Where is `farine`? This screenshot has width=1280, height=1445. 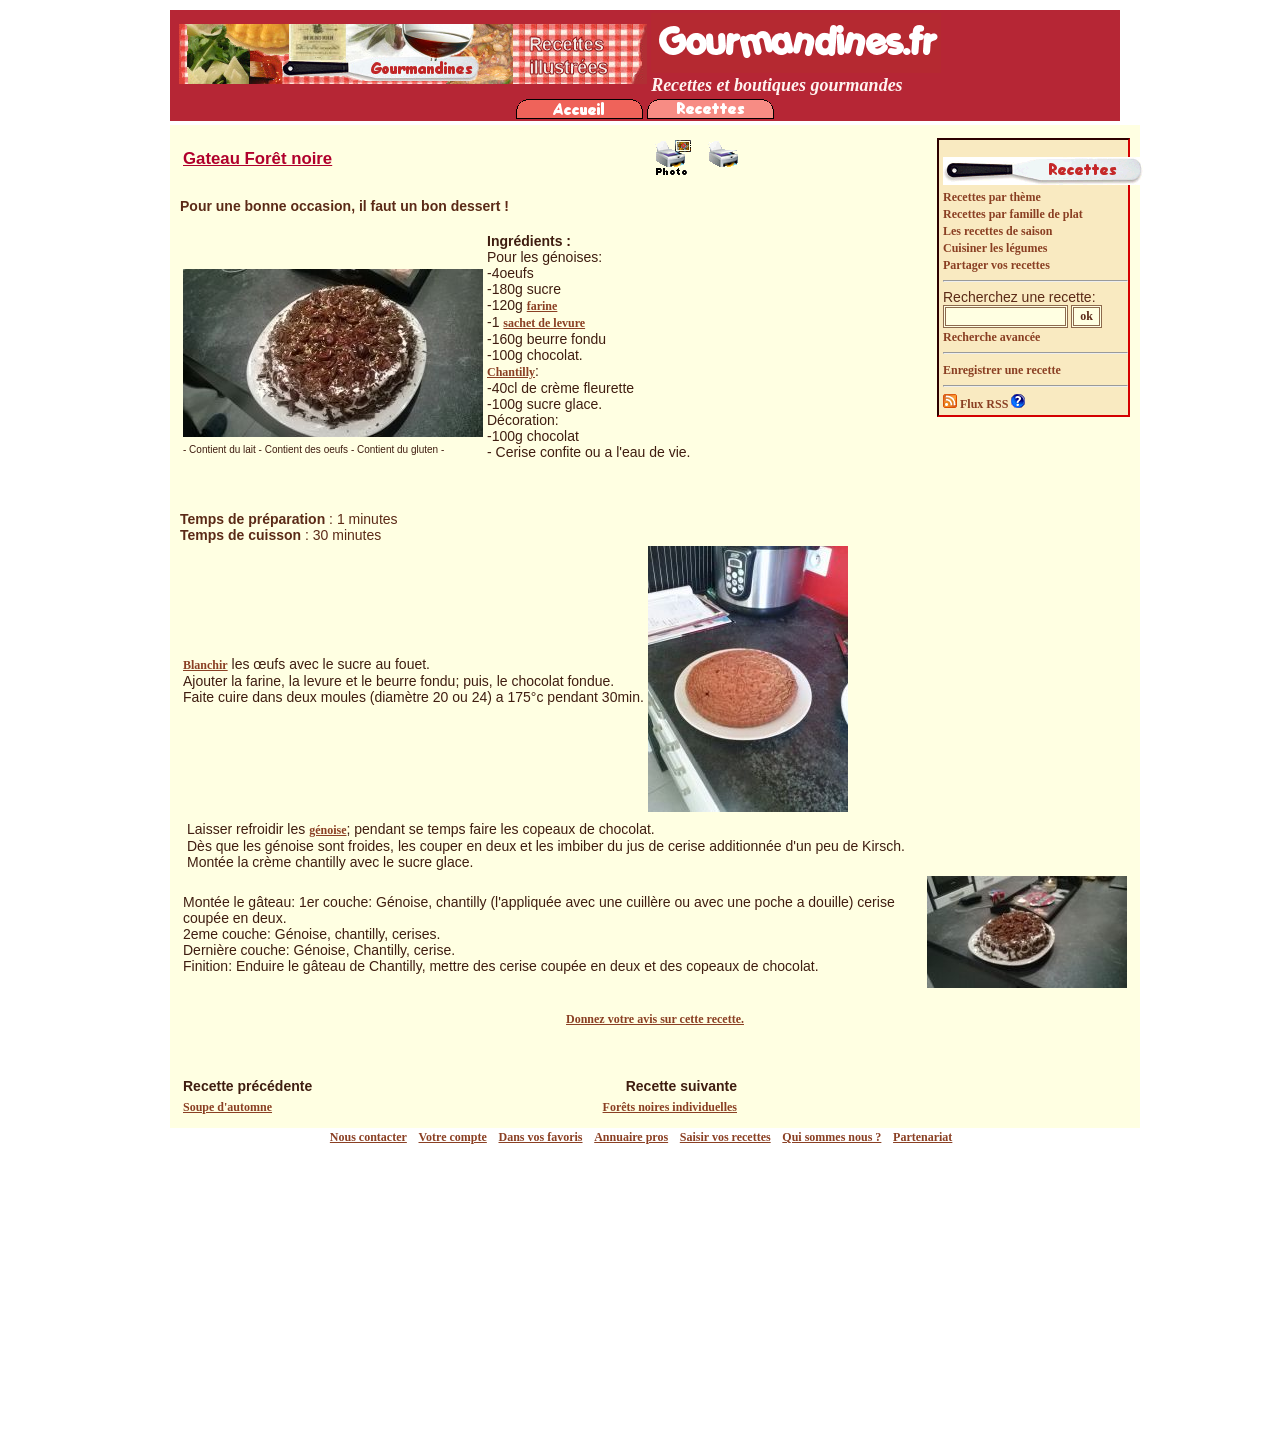
farine is located at coordinates (542, 306).